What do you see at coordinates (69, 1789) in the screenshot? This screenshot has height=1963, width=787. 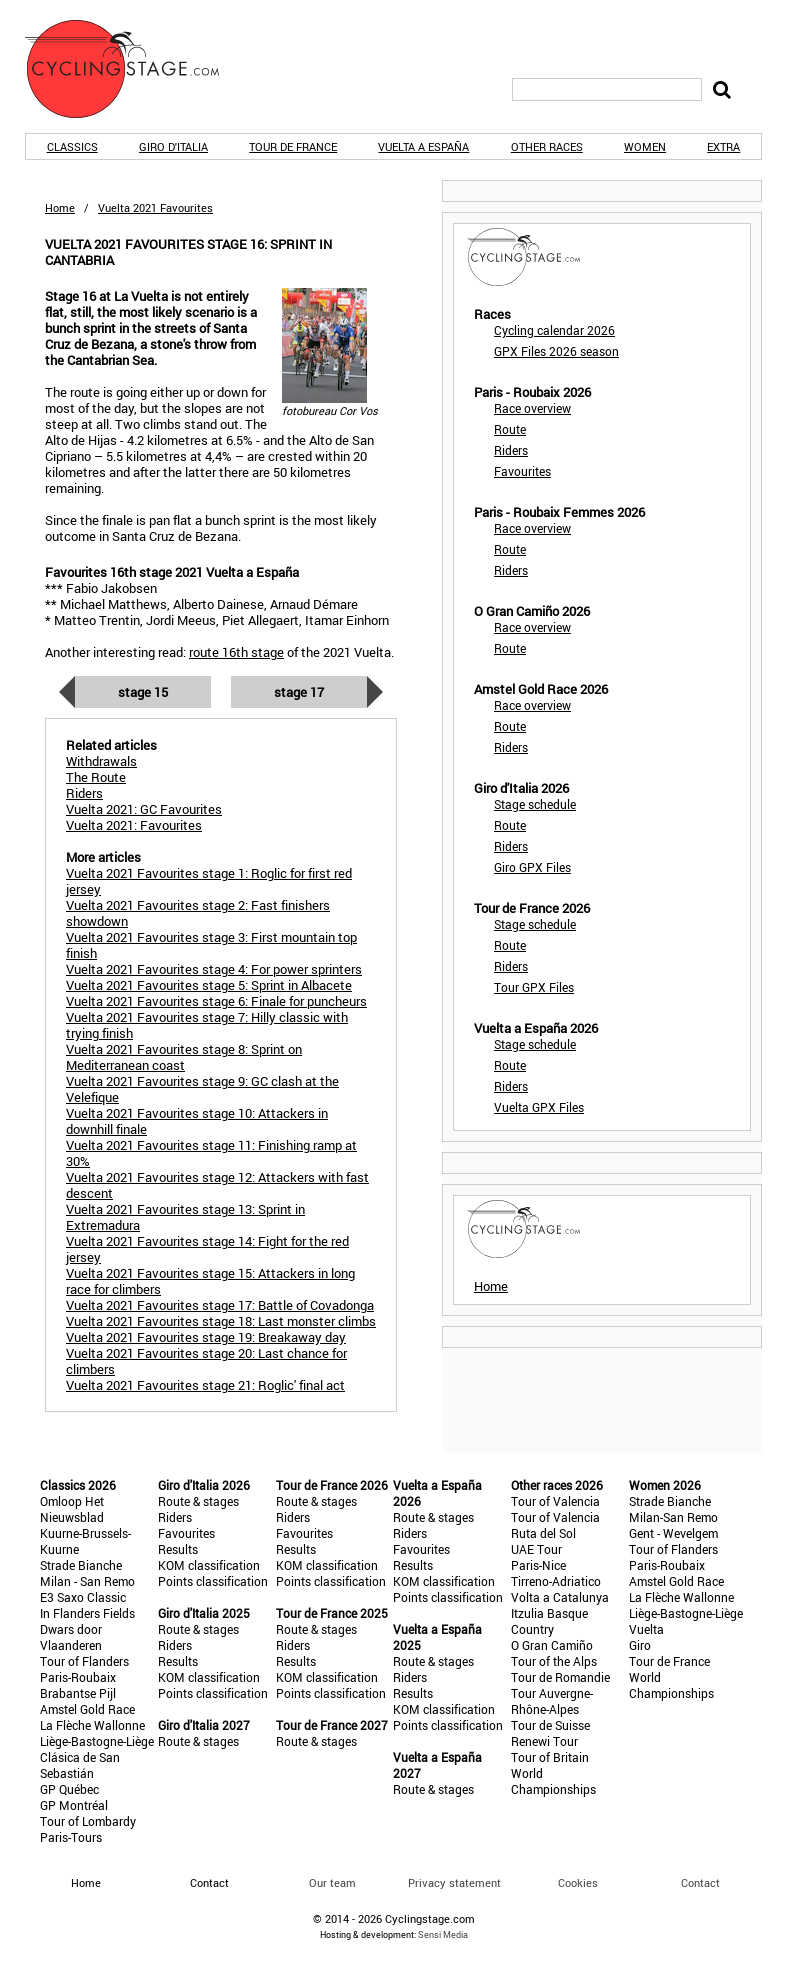 I see `GP Québec` at bounding box center [69, 1789].